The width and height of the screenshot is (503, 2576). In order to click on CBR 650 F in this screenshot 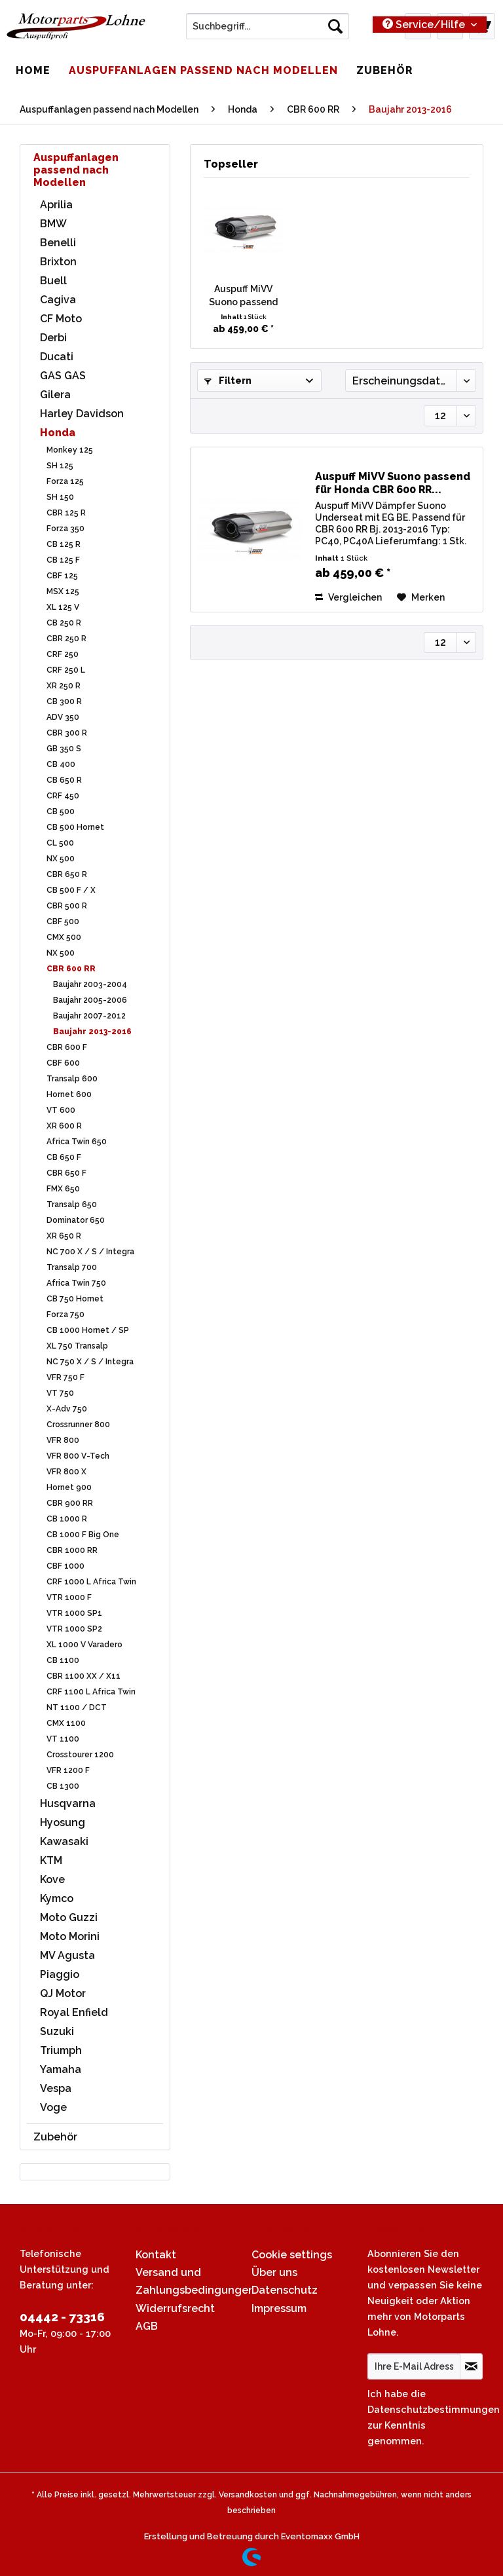, I will do `click(66, 1173)`.